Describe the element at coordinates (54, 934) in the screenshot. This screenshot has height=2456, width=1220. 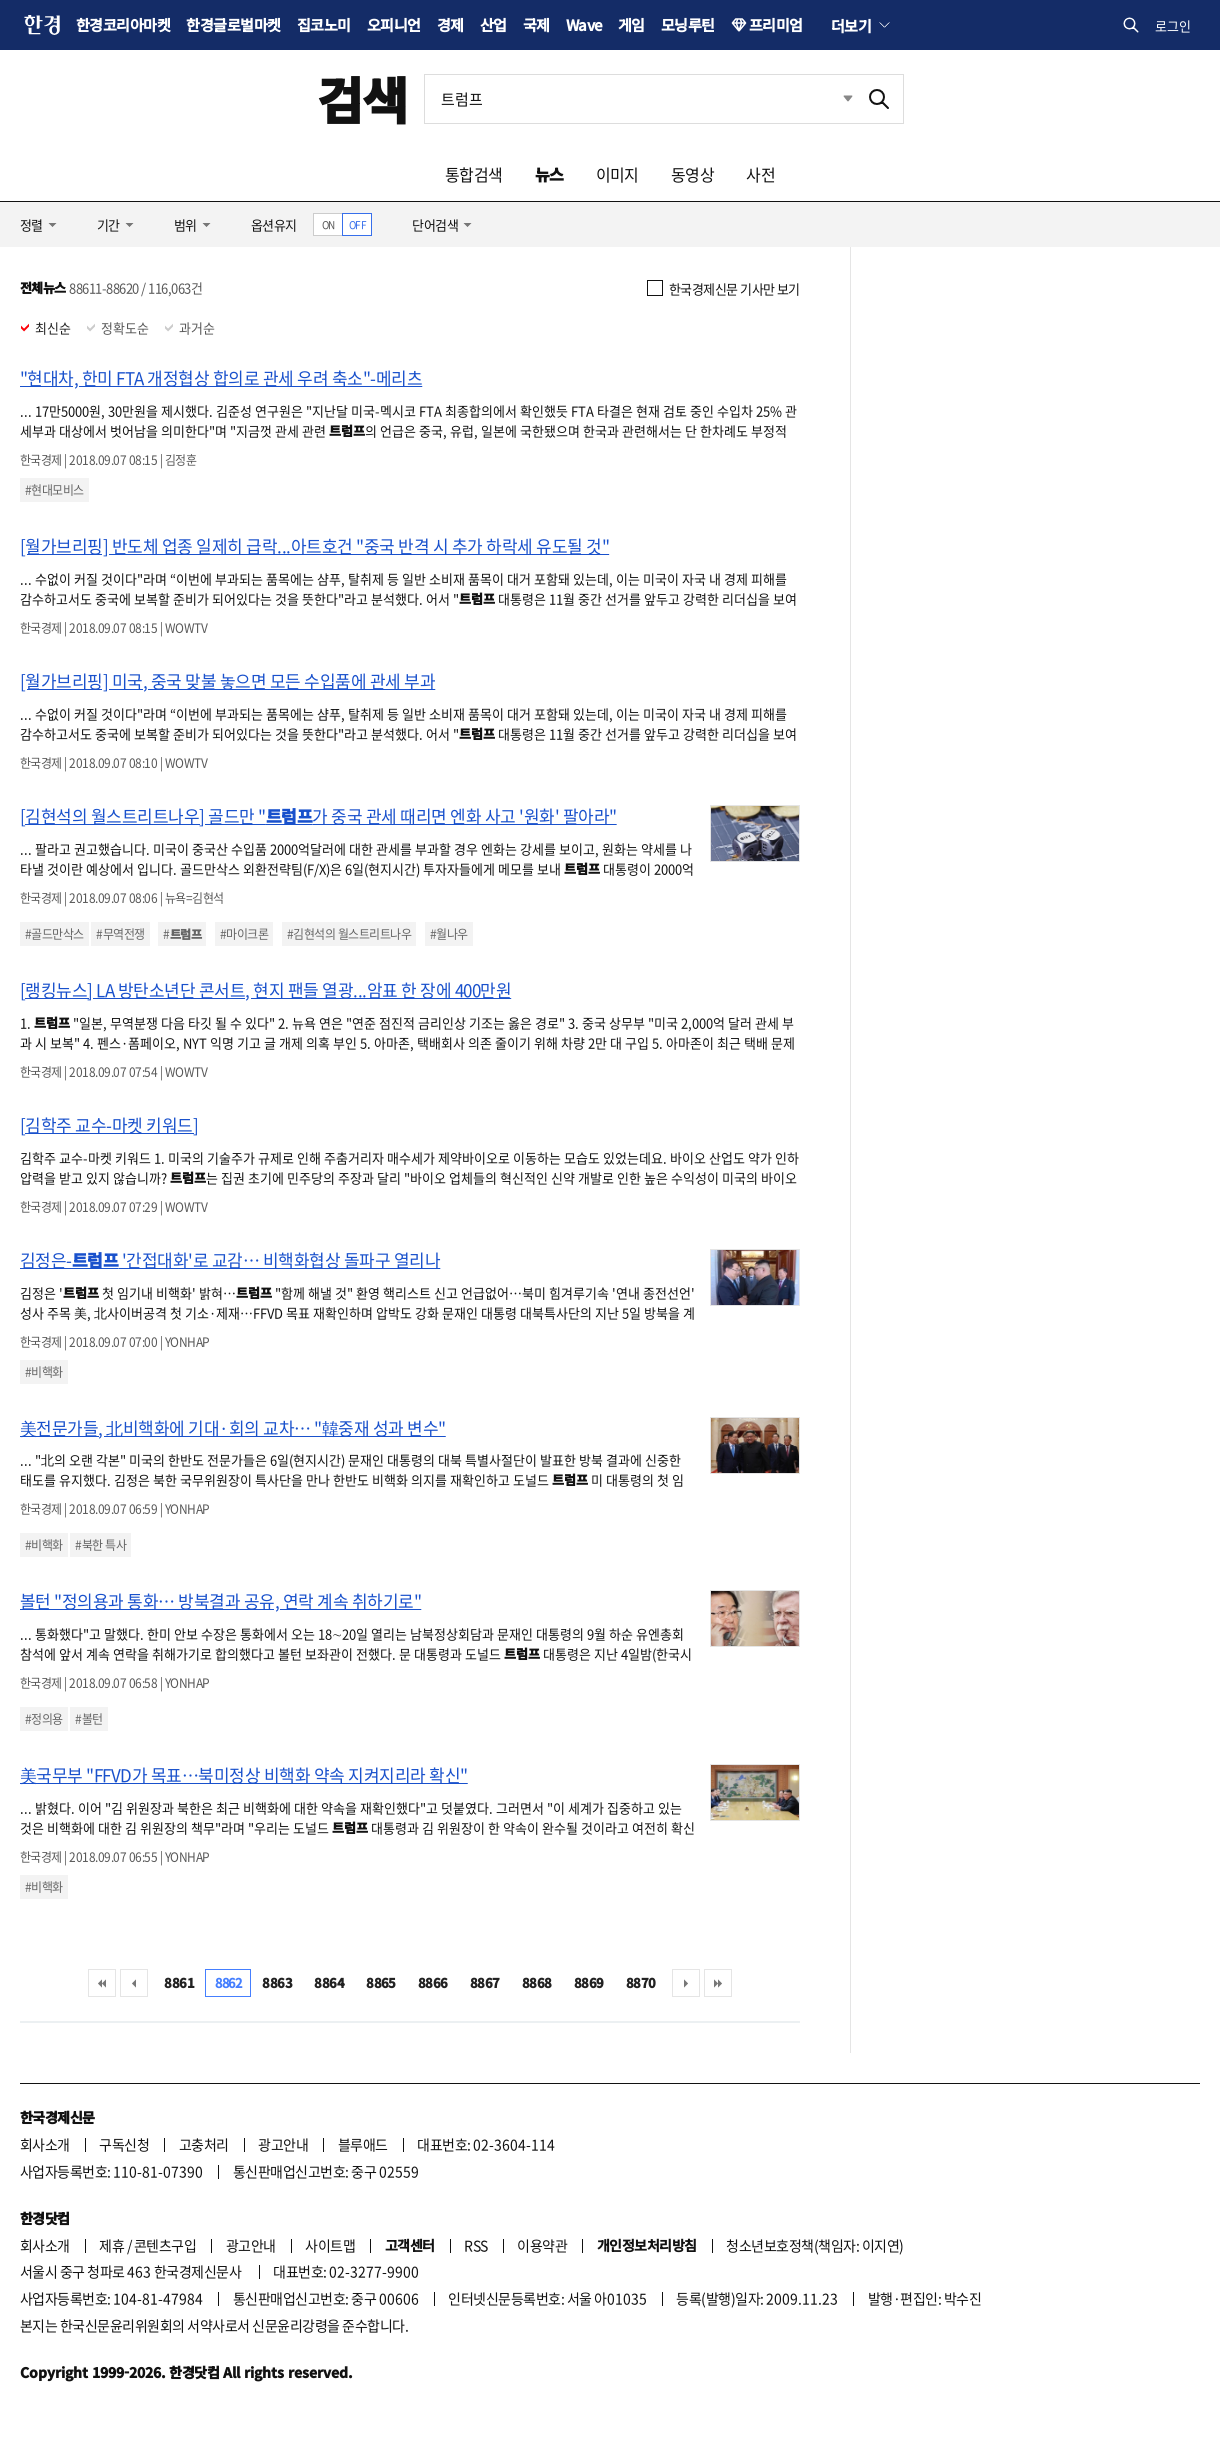
I see `#골드만삭스` at that location.